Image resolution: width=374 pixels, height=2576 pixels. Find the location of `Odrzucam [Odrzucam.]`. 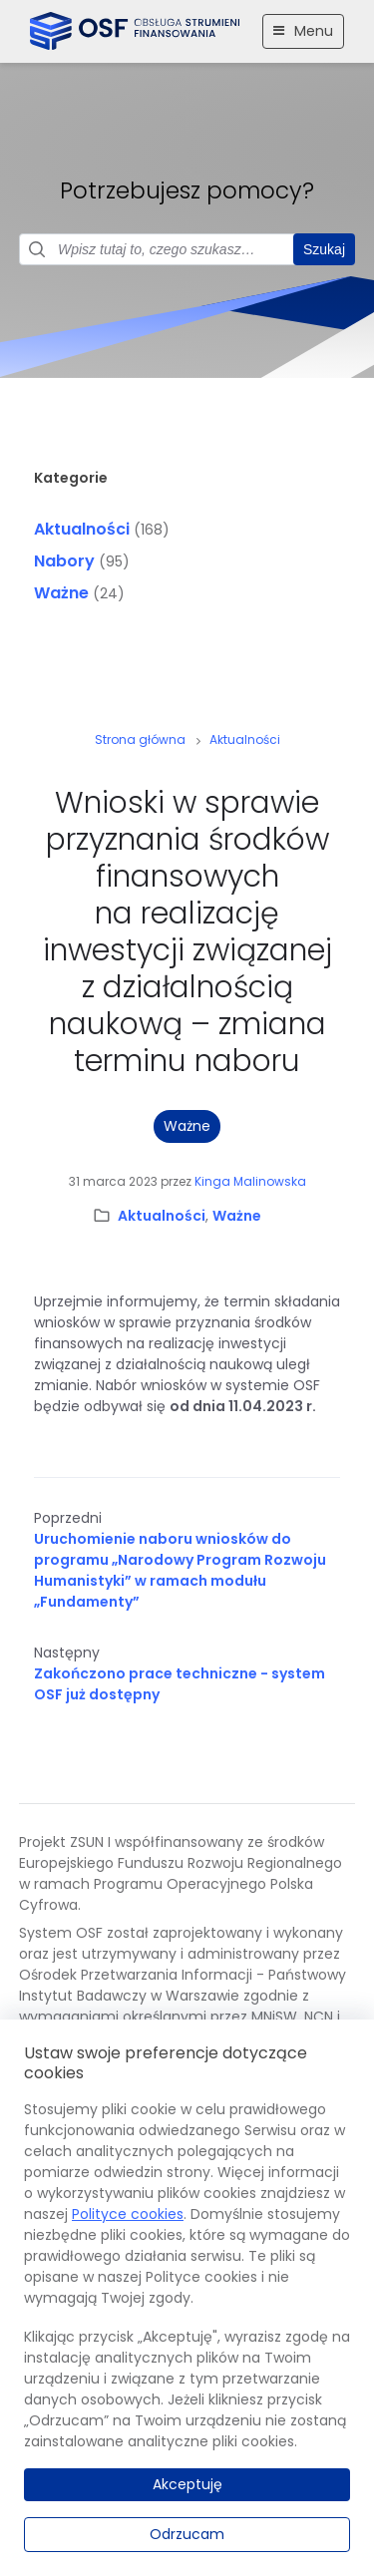

Odrzucam [Odrzucam.] is located at coordinates (187, 2534).